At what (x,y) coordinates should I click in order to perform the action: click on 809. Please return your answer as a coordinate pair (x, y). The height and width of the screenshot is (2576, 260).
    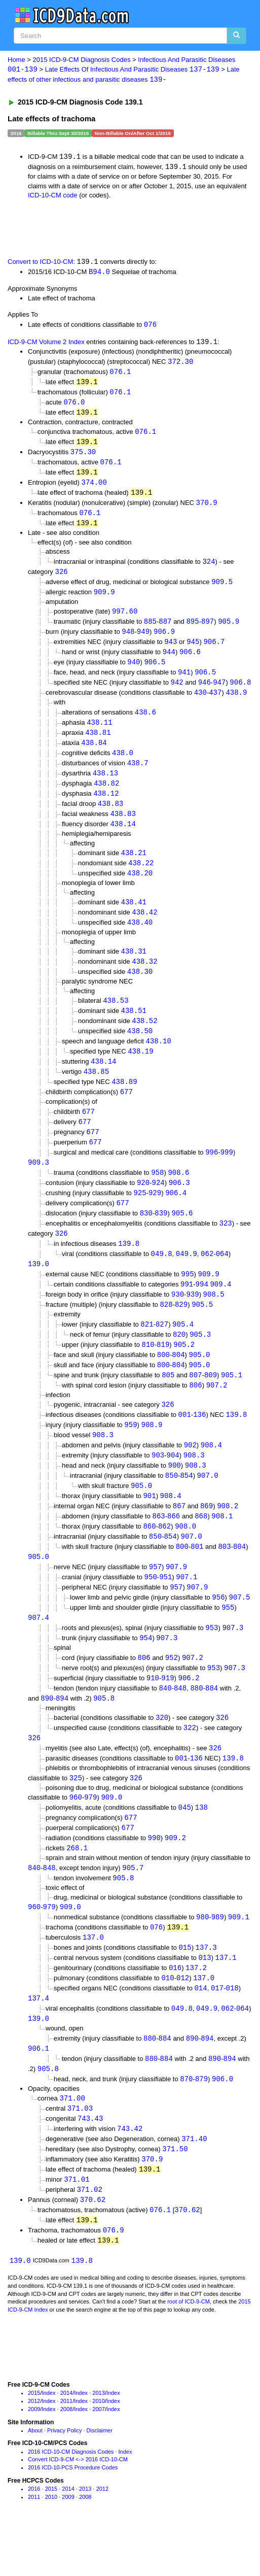
    Looking at the image, I should click on (210, 1401).